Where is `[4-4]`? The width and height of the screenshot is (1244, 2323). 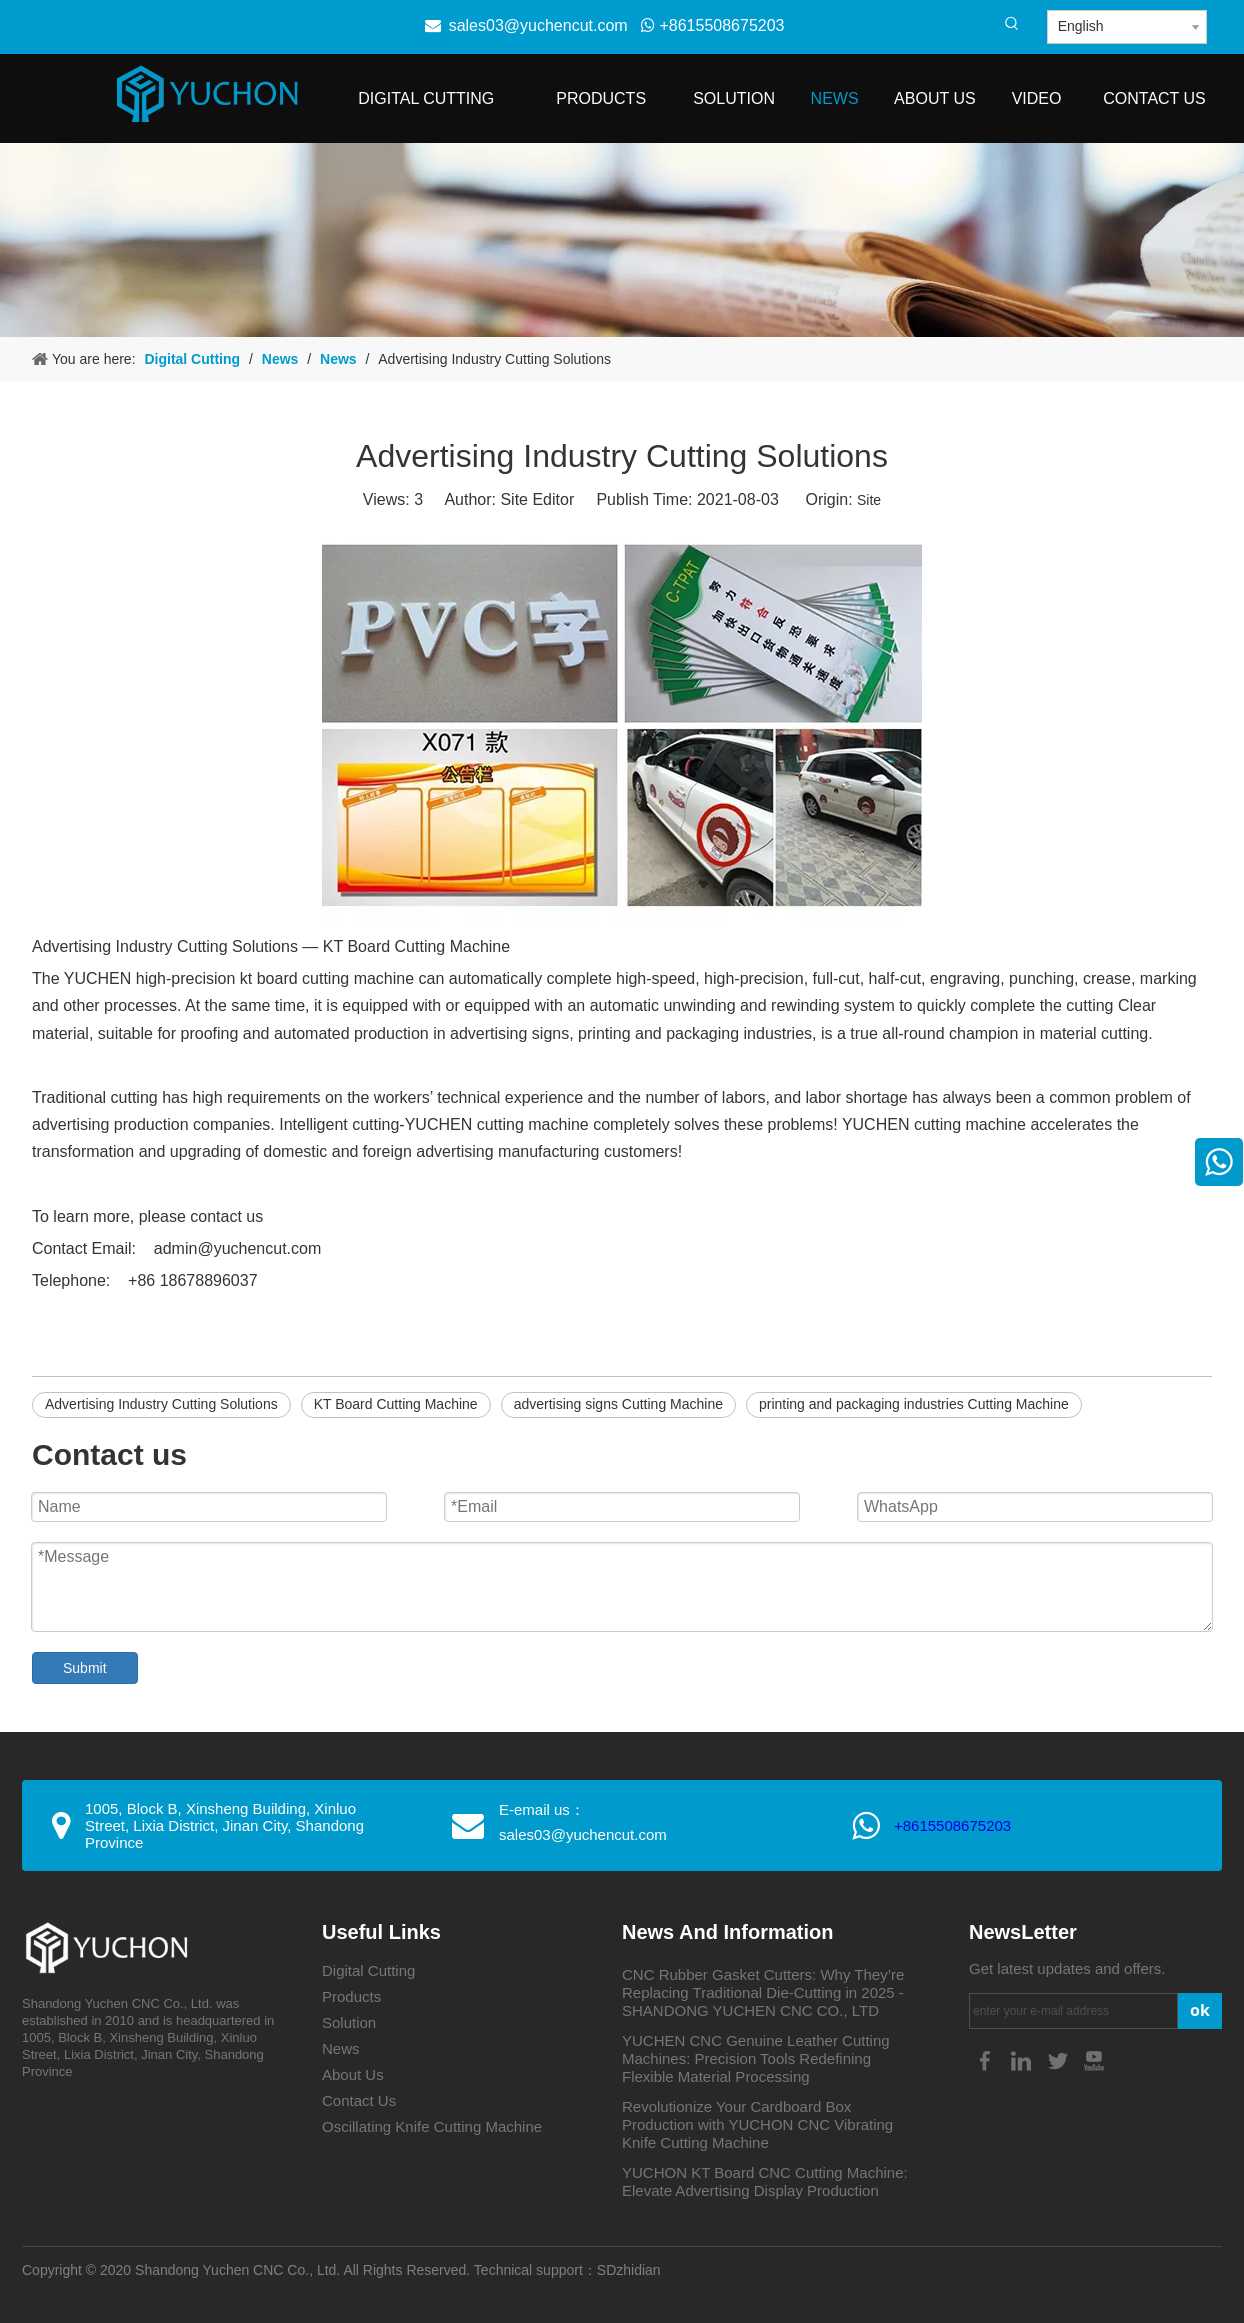 [4-4] is located at coordinates (622, 240).